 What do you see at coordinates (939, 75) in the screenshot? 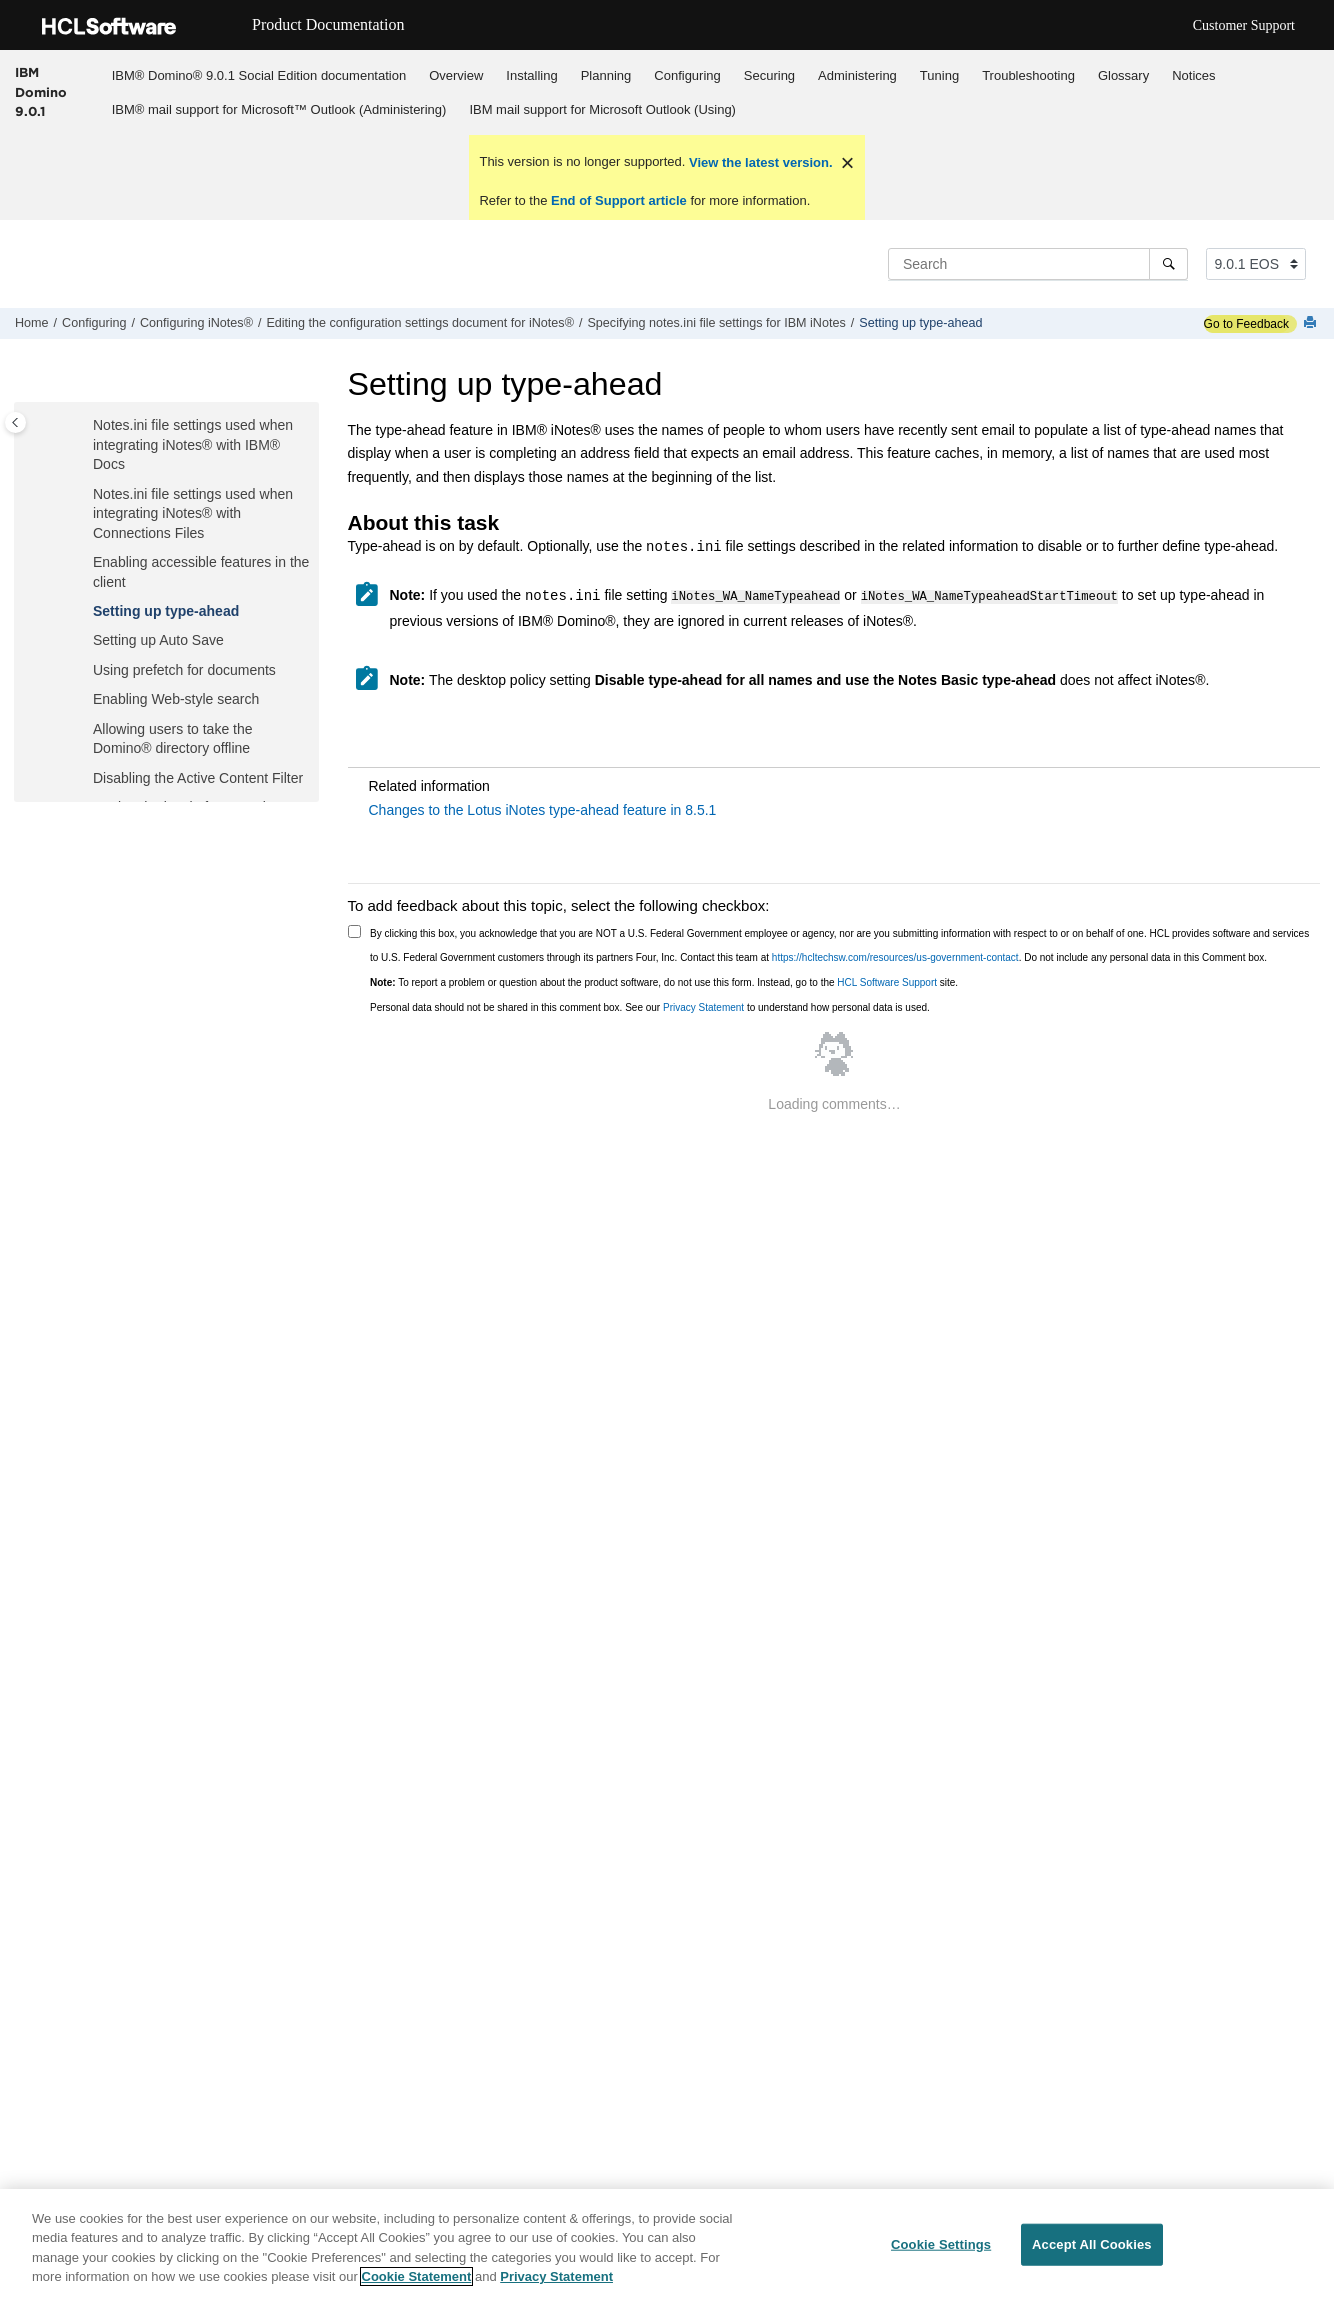
I see `Tuning` at bounding box center [939, 75].